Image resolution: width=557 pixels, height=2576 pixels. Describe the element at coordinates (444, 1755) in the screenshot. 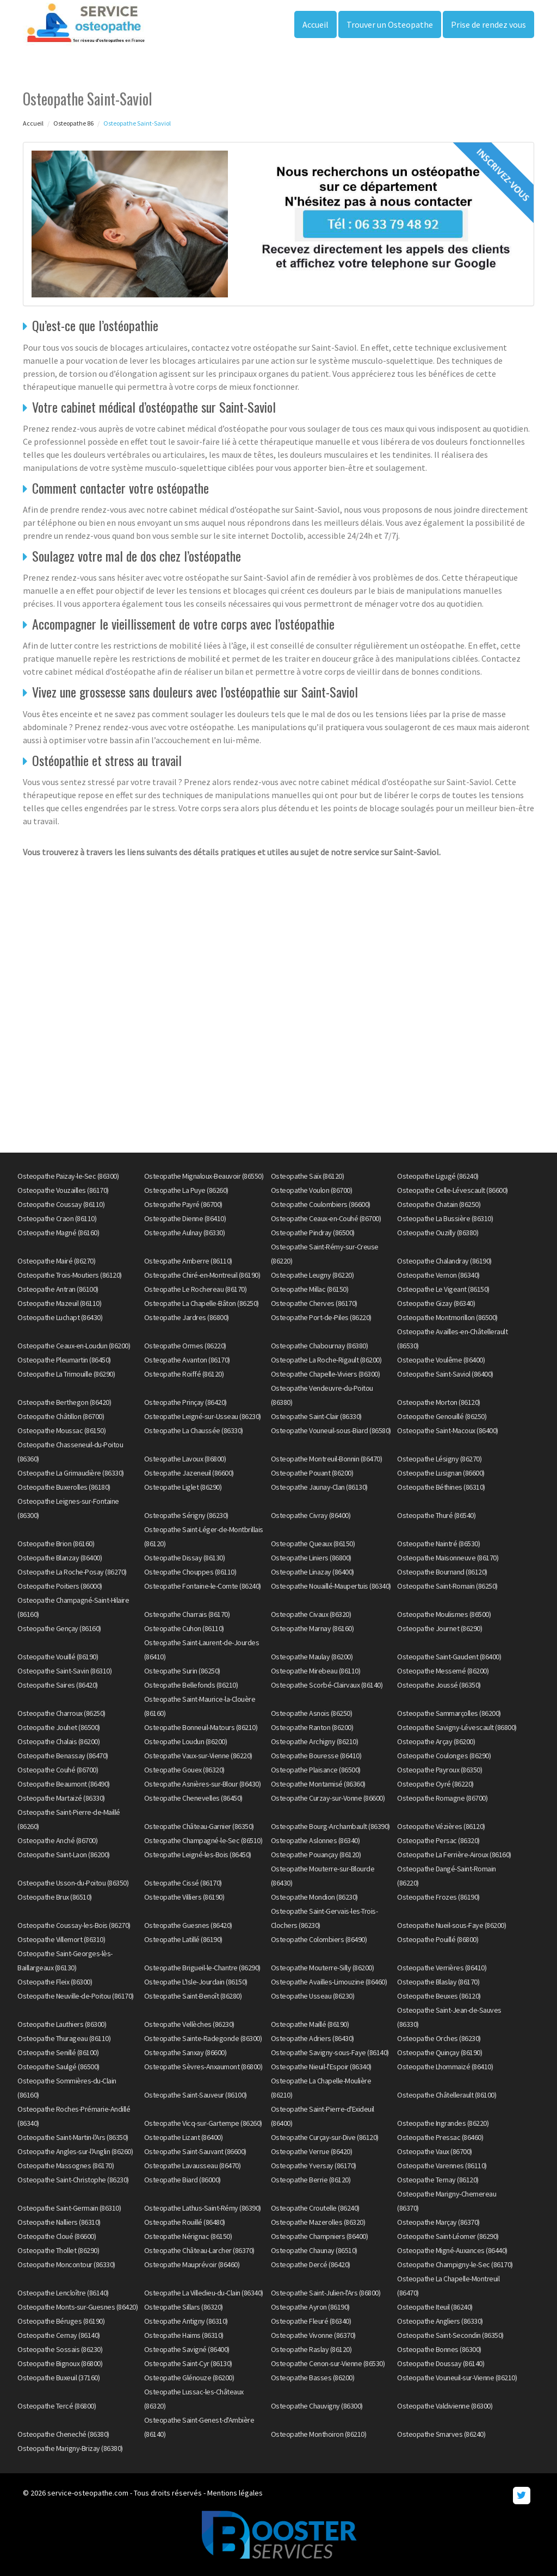

I see `Osteopathe Coulonges (86290)` at that location.